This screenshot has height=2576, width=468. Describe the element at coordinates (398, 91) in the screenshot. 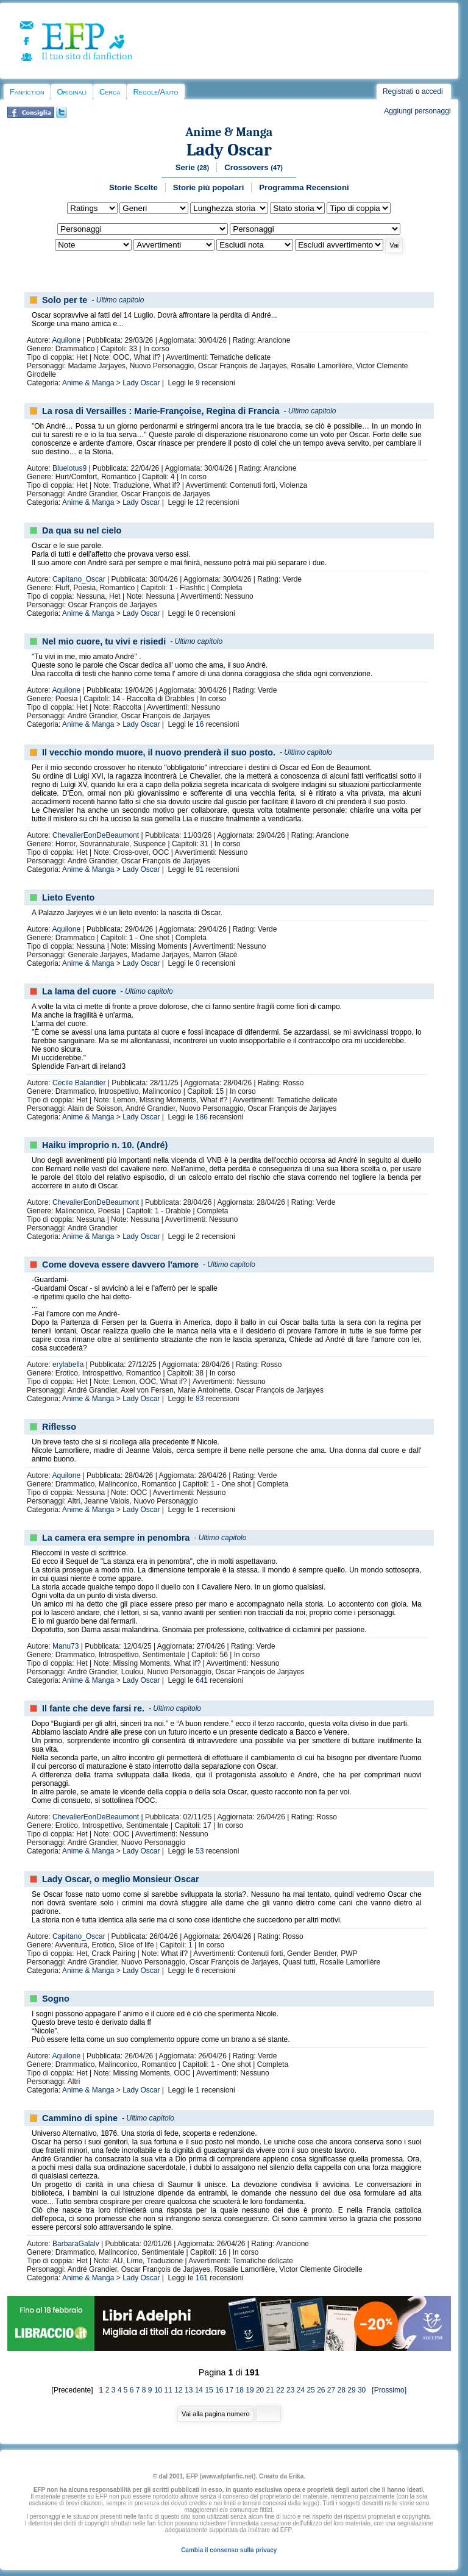

I see `Registrati` at that location.